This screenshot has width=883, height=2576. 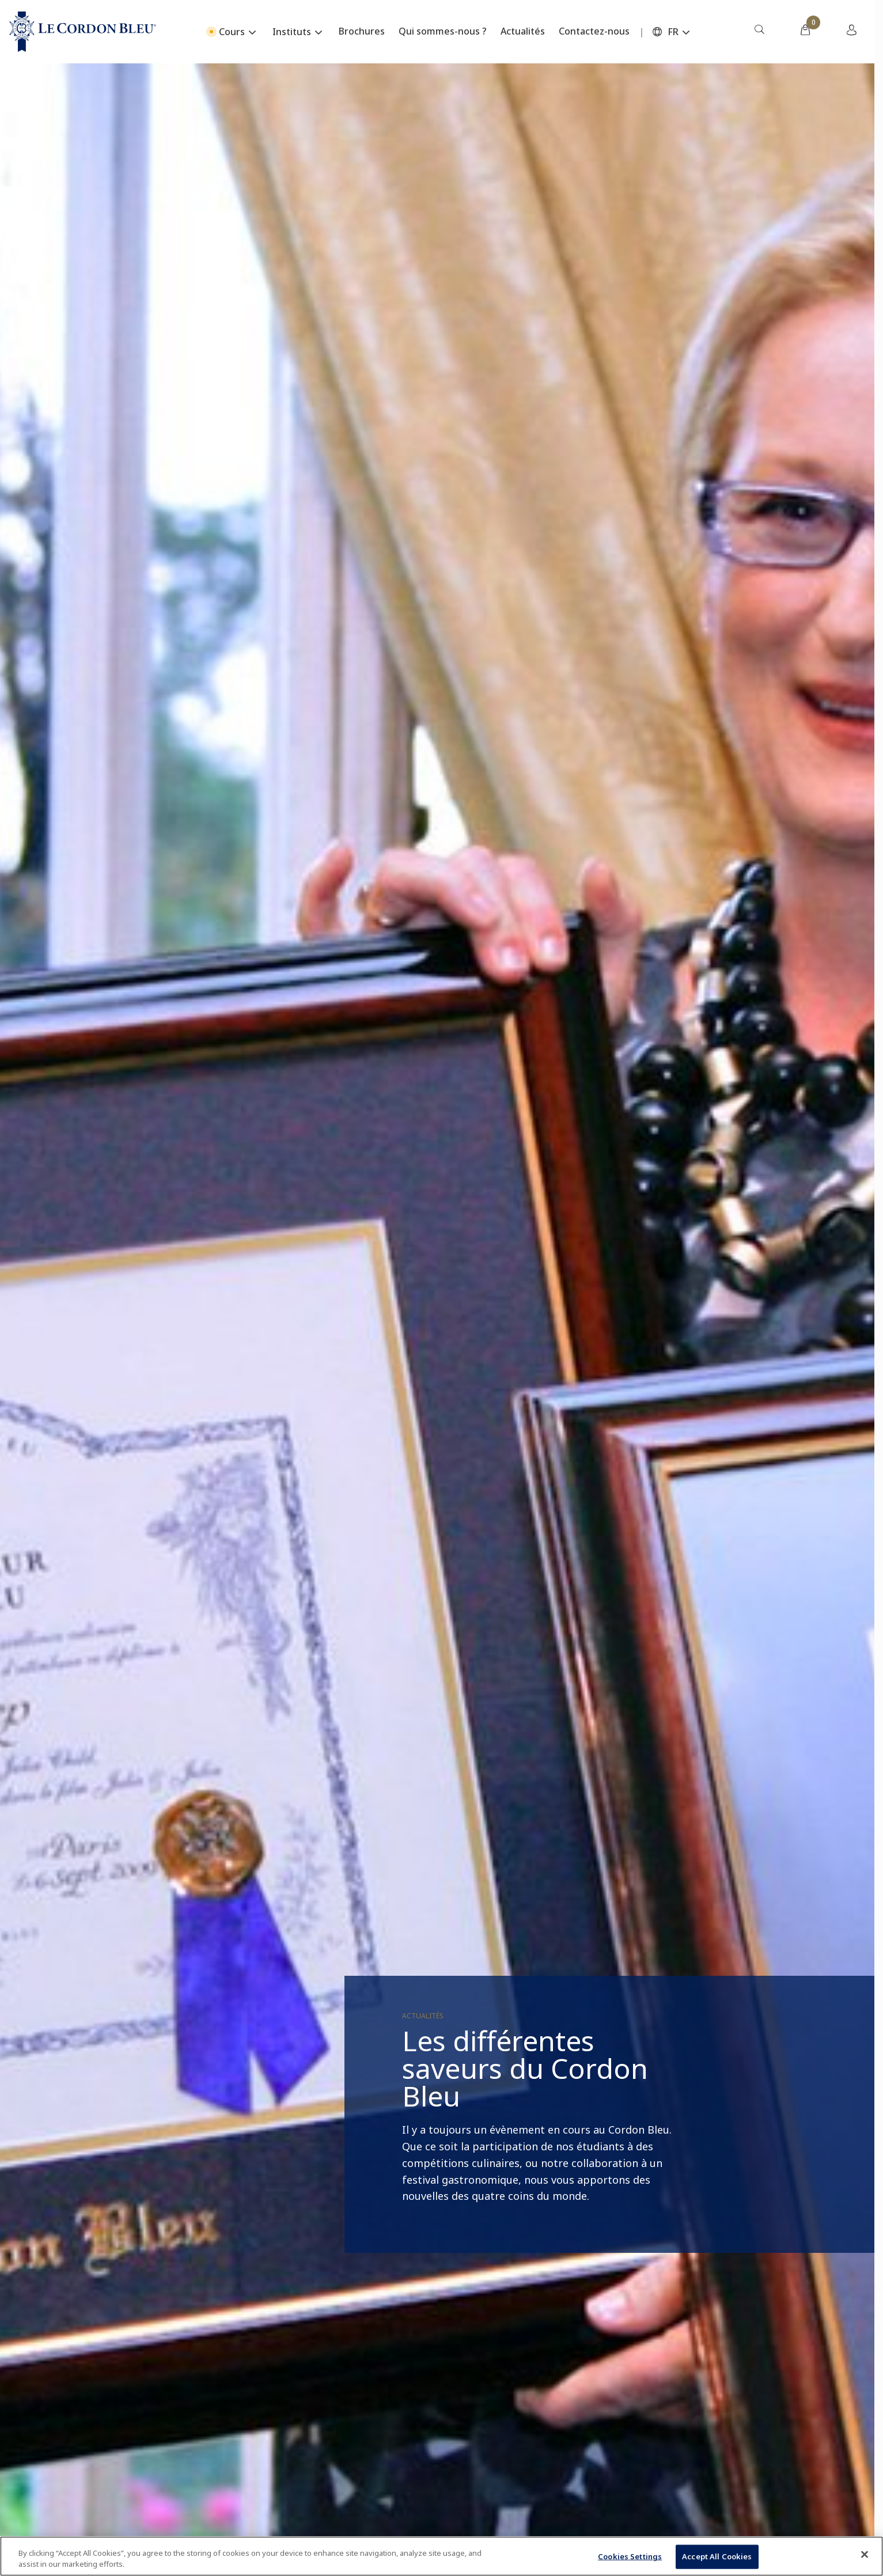 What do you see at coordinates (759, 31) in the screenshot?
I see `[menuitem]` at bounding box center [759, 31].